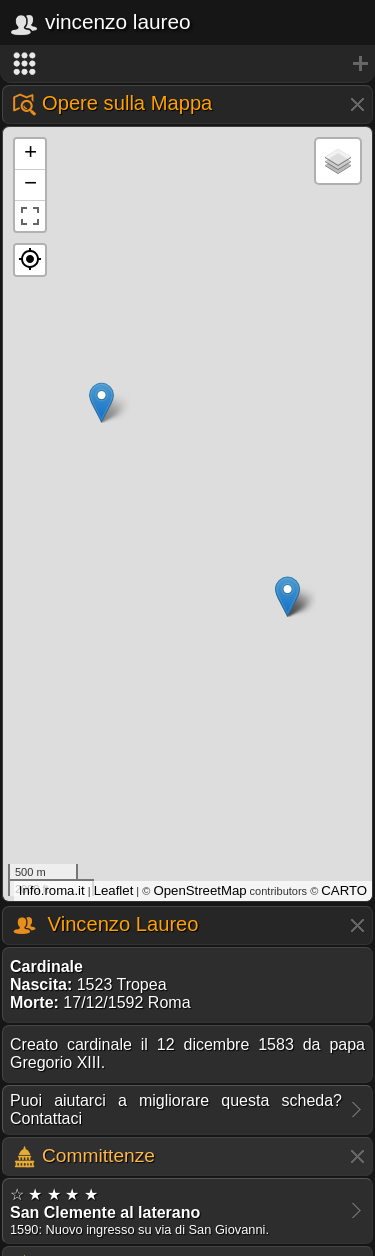 The height and width of the screenshot is (1256, 375). Describe the element at coordinates (30, 154) in the screenshot. I see `+ [button]` at that location.